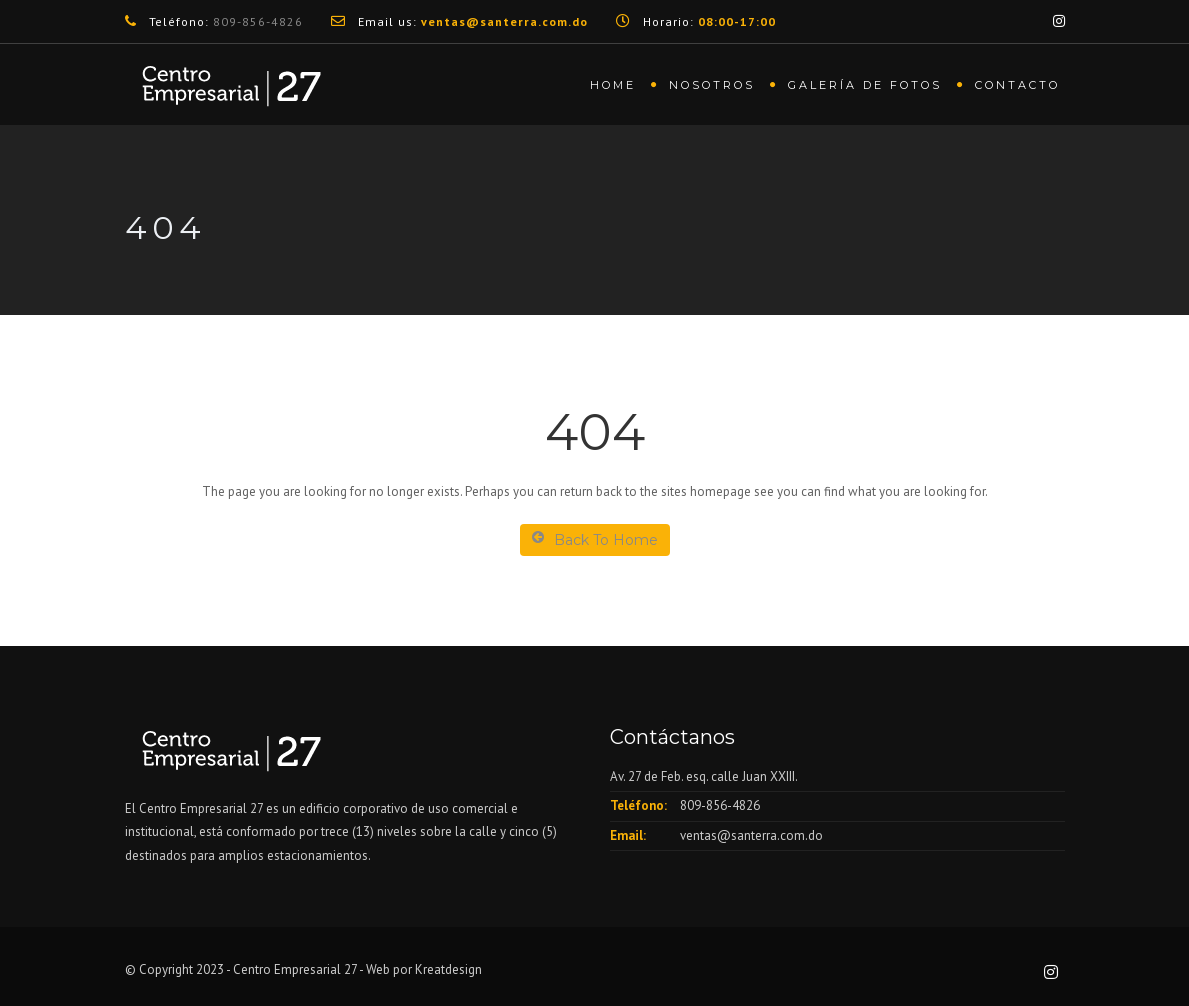  What do you see at coordinates (1017, 85) in the screenshot?
I see `Contacto` at bounding box center [1017, 85].